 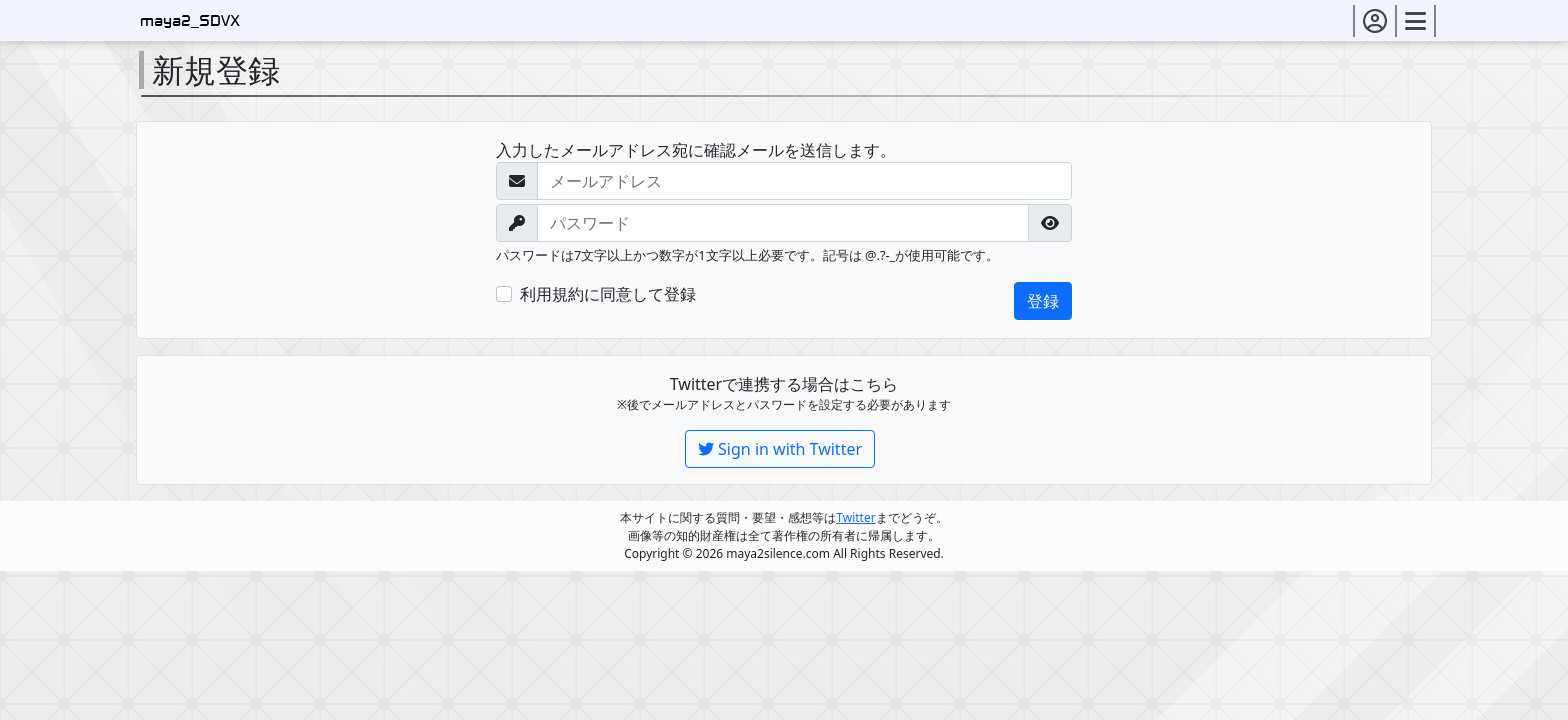 What do you see at coordinates (608, 294) in the screenshot?
I see `利用規約に同意して登録` at bounding box center [608, 294].